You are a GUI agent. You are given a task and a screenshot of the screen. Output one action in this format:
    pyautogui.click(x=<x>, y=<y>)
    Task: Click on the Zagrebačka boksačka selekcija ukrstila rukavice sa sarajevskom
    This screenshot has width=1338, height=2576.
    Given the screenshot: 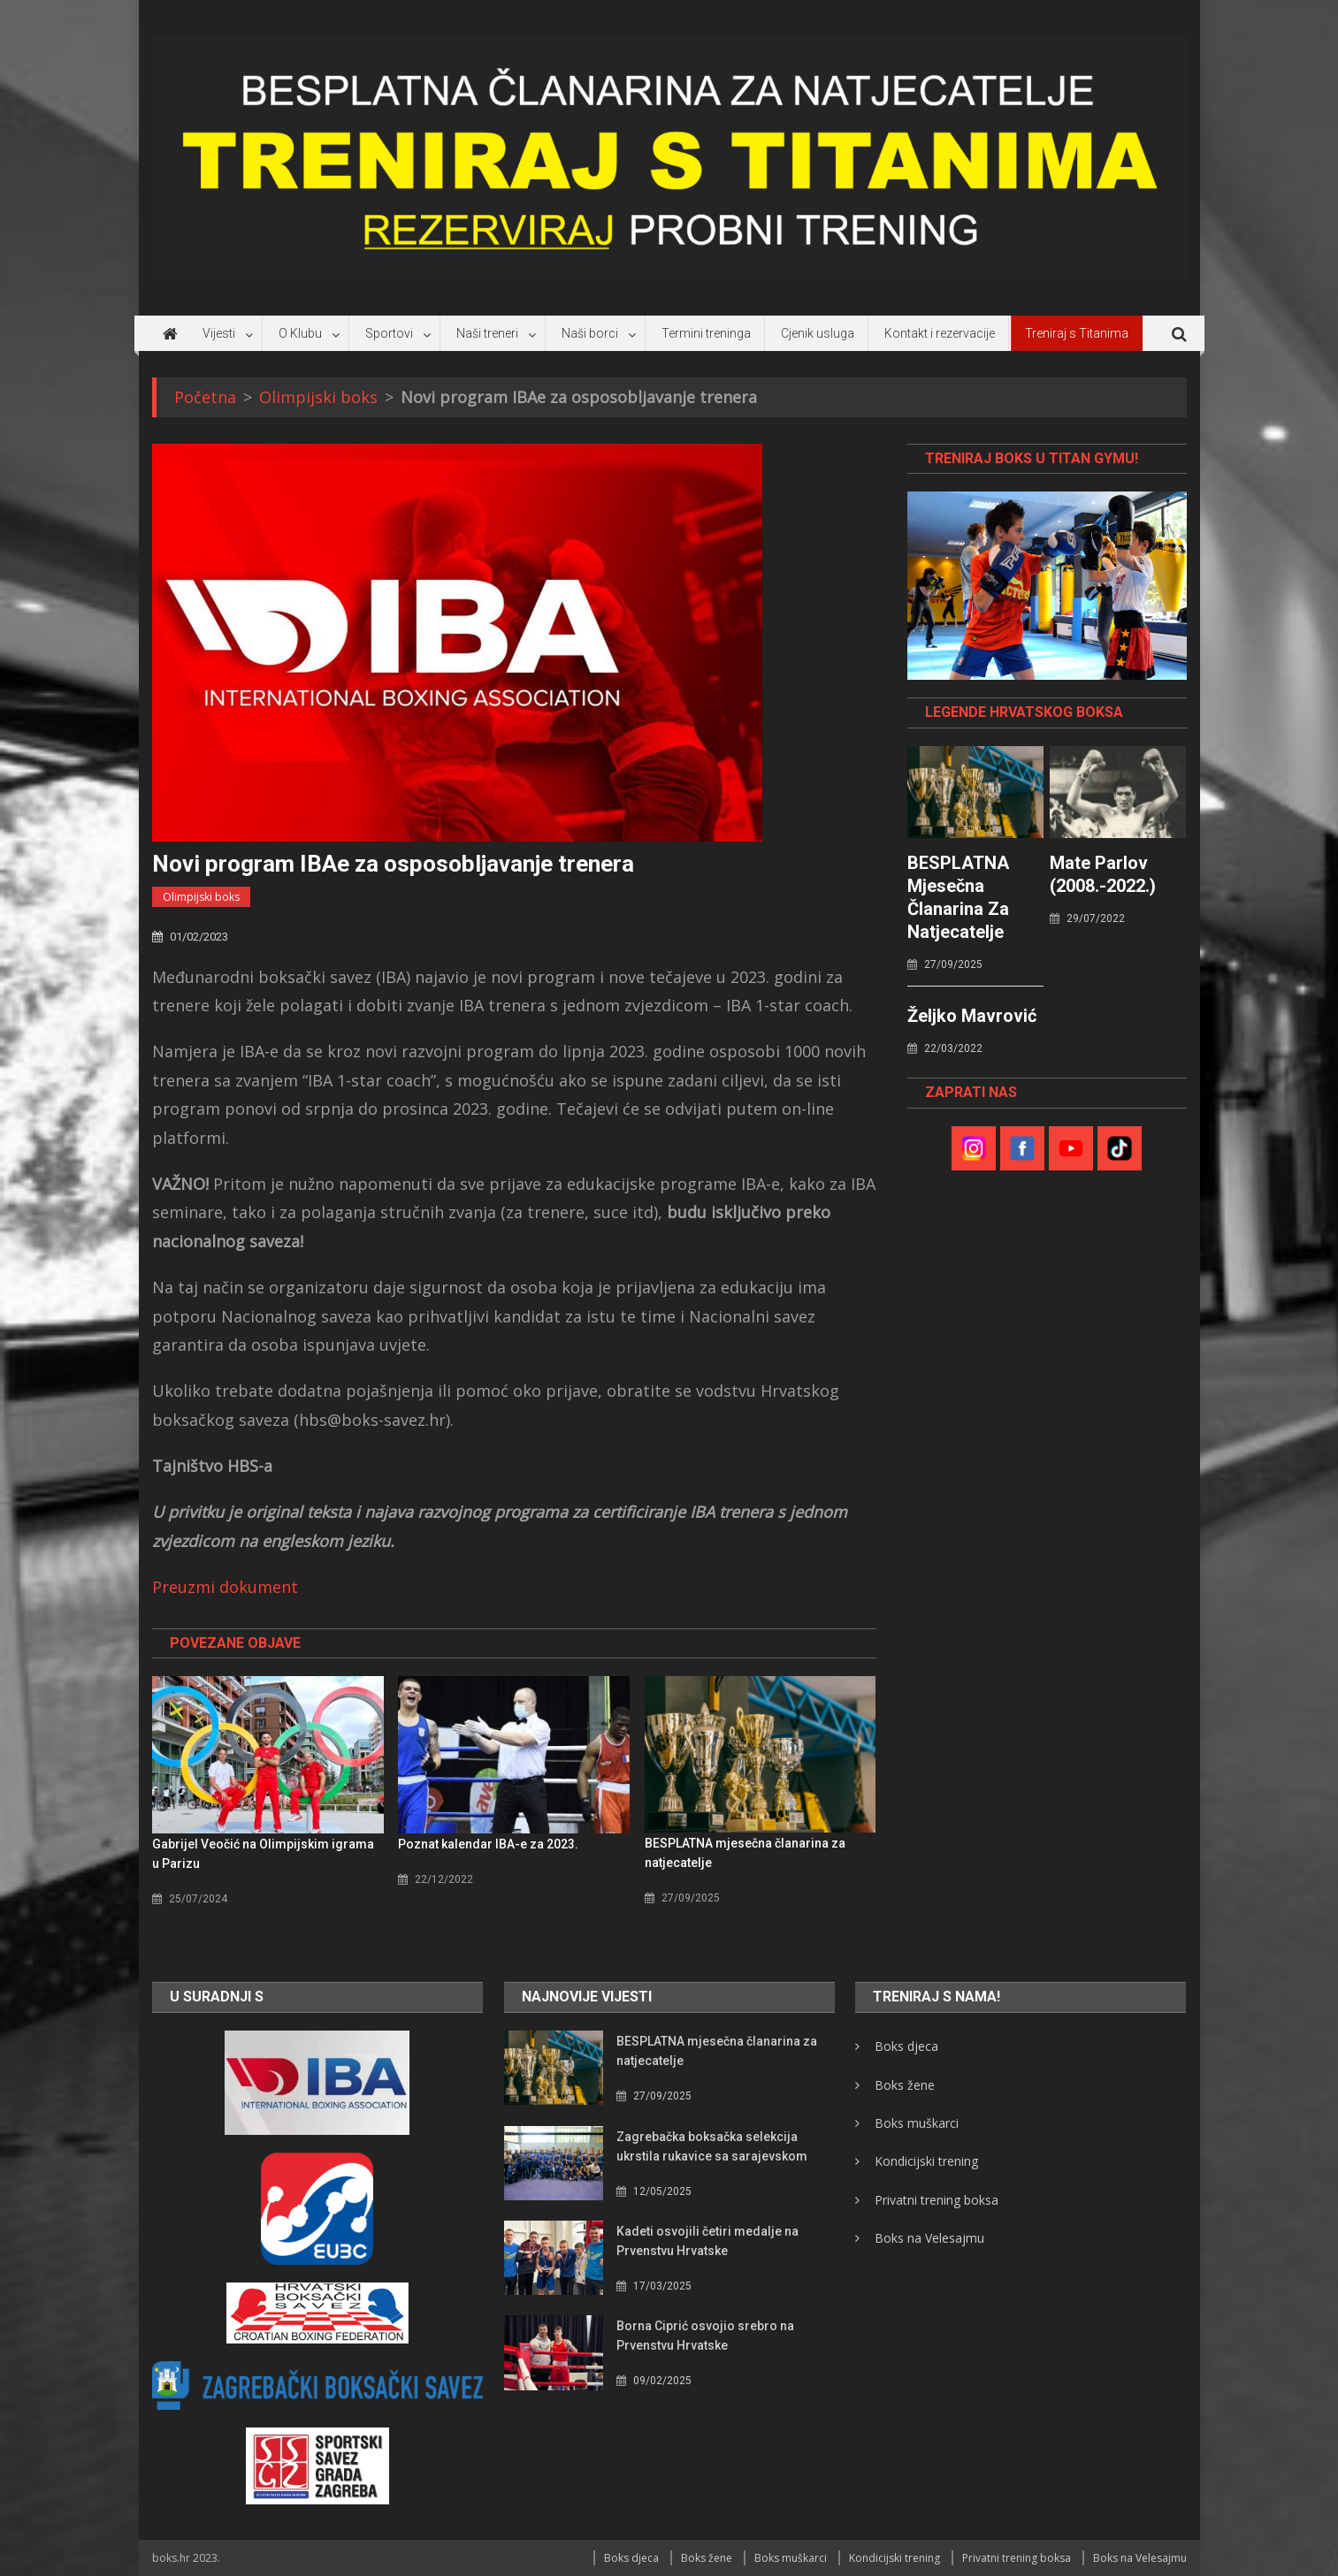 What is the action you would take?
    pyautogui.click(x=711, y=2146)
    